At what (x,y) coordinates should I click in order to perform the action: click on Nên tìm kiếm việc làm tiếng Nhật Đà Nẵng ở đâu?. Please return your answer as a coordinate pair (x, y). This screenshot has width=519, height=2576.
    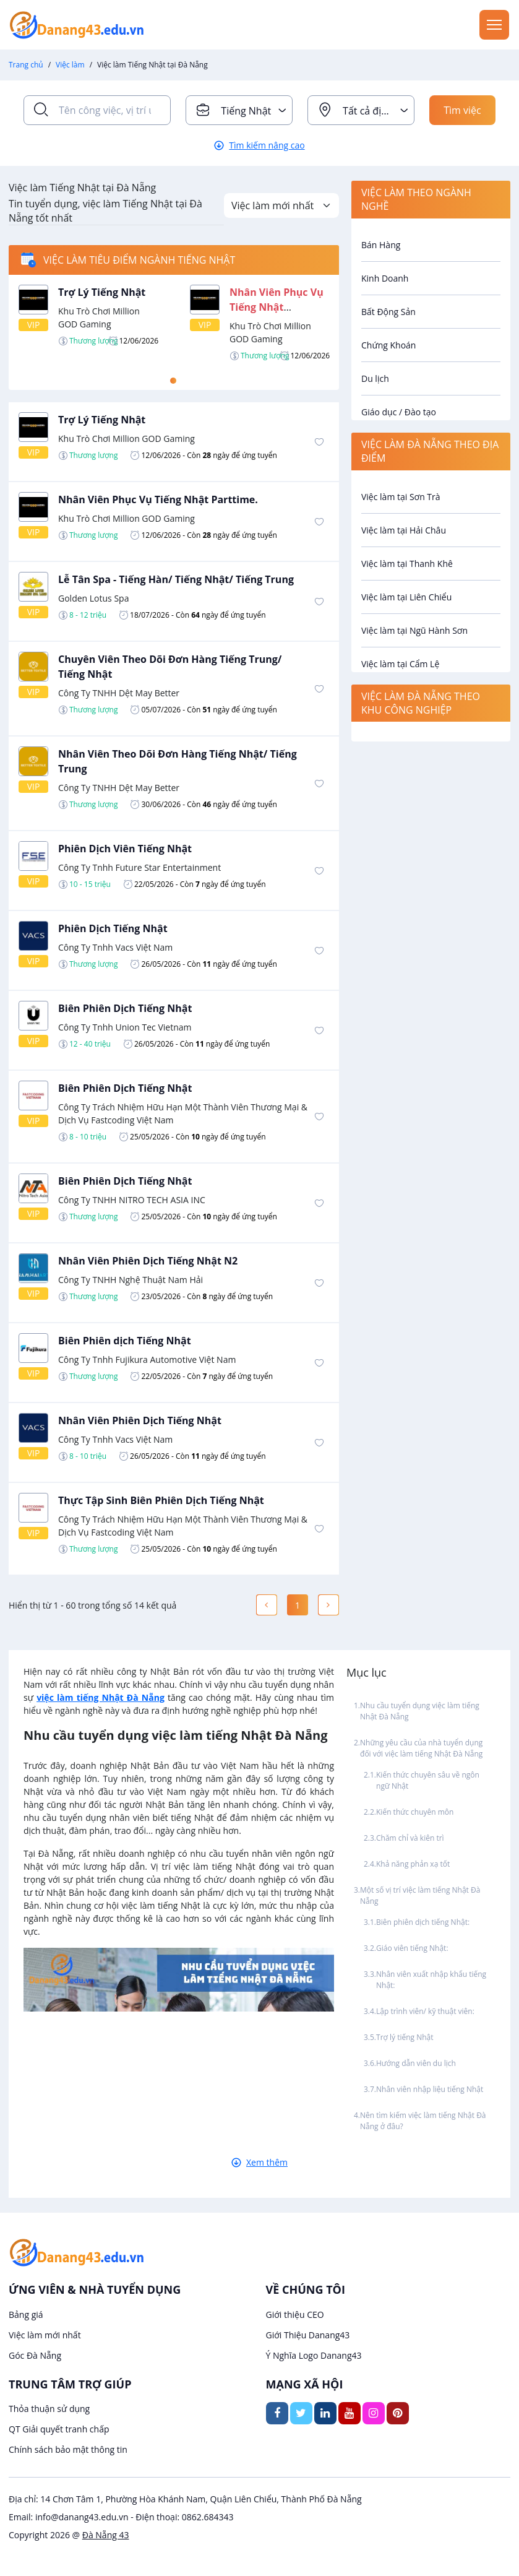
    Looking at the image, I should click on (423, 2121).